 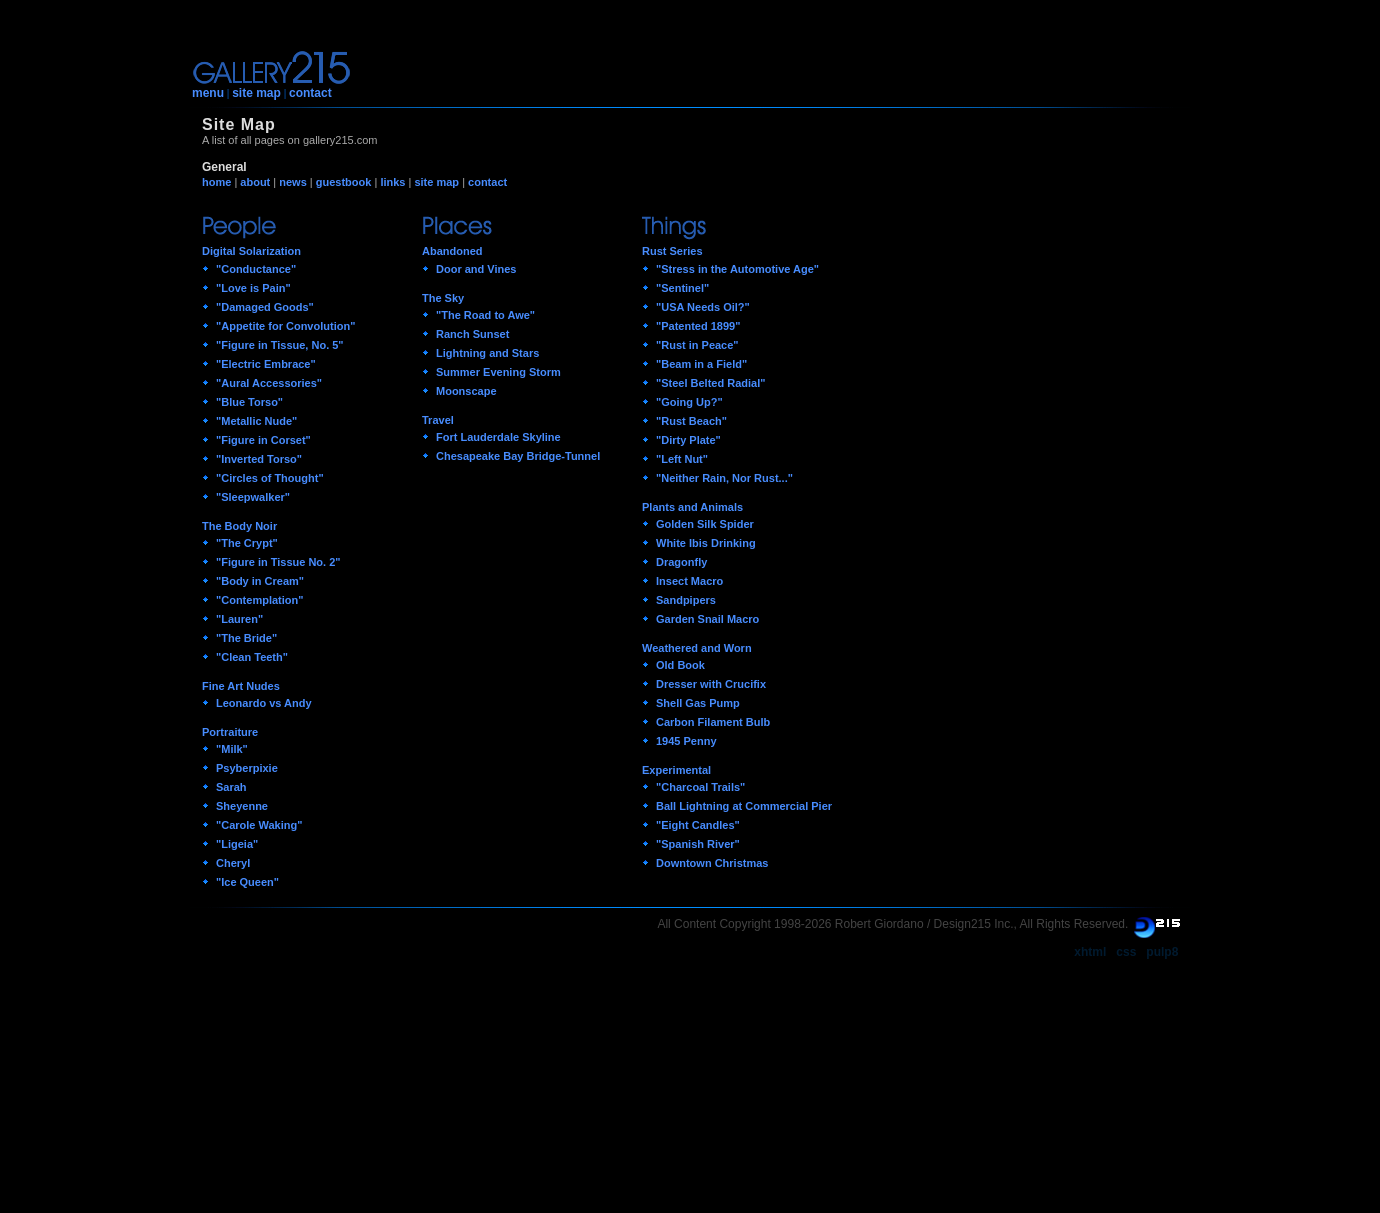 What do you see at coordinates (293, 182) in the screenshot?
I see `news` at bounding box center [293, 182].